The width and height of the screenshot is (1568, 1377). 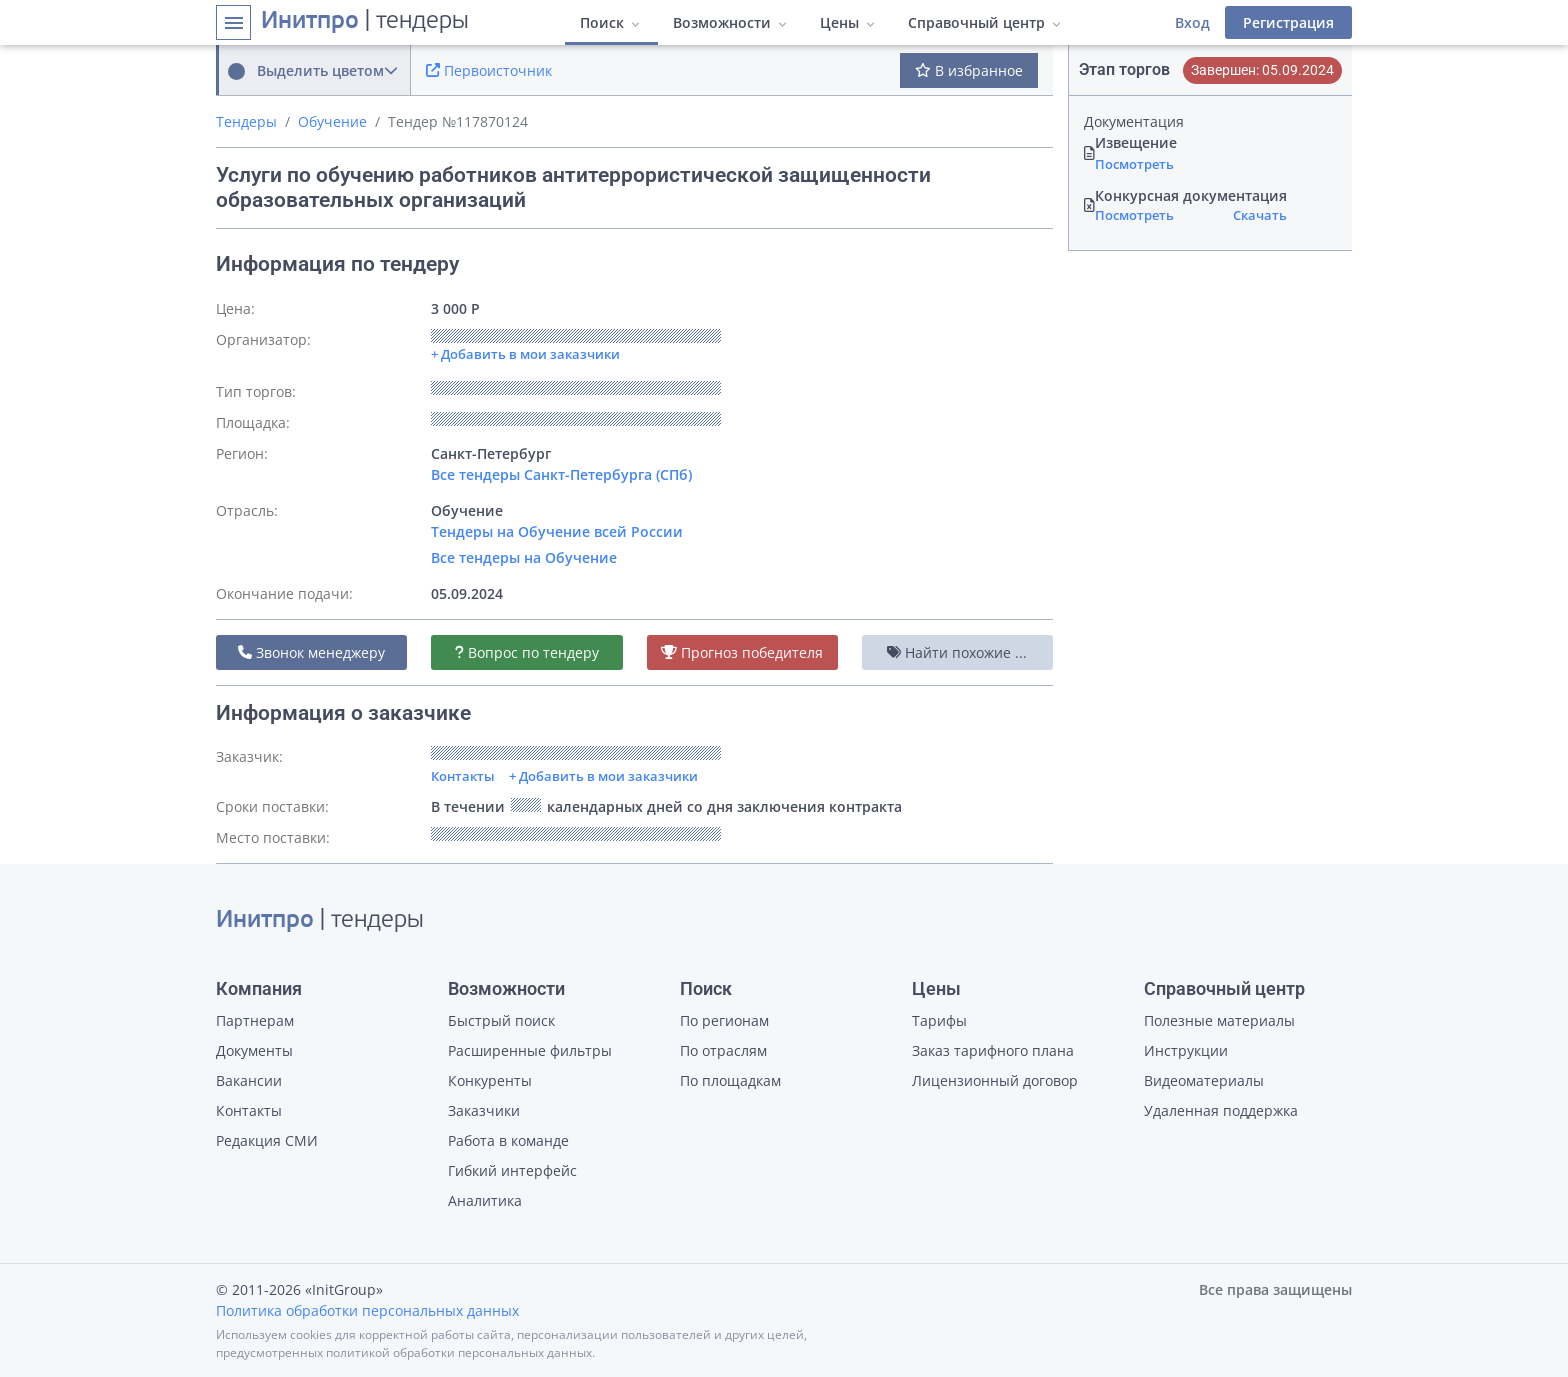 What do you see at coordinates (1288, 22) in the screenshot?
I see `Регистрация` at bounding box center [1288, 22].